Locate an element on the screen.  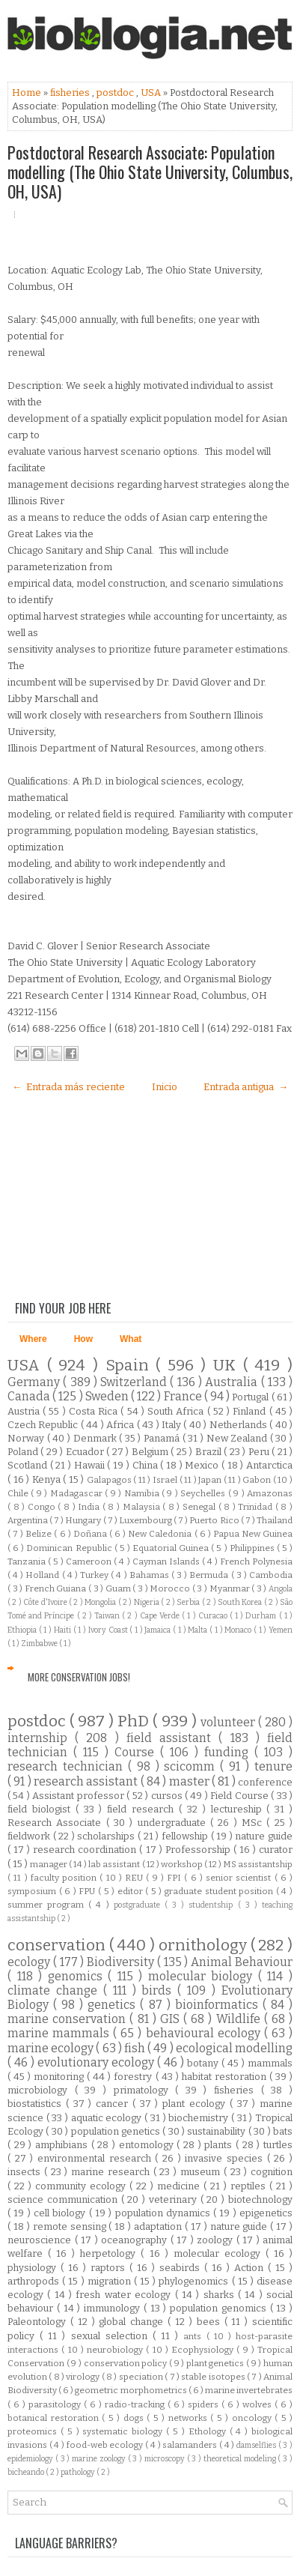
FPI is located at coordinates (175, 1877).